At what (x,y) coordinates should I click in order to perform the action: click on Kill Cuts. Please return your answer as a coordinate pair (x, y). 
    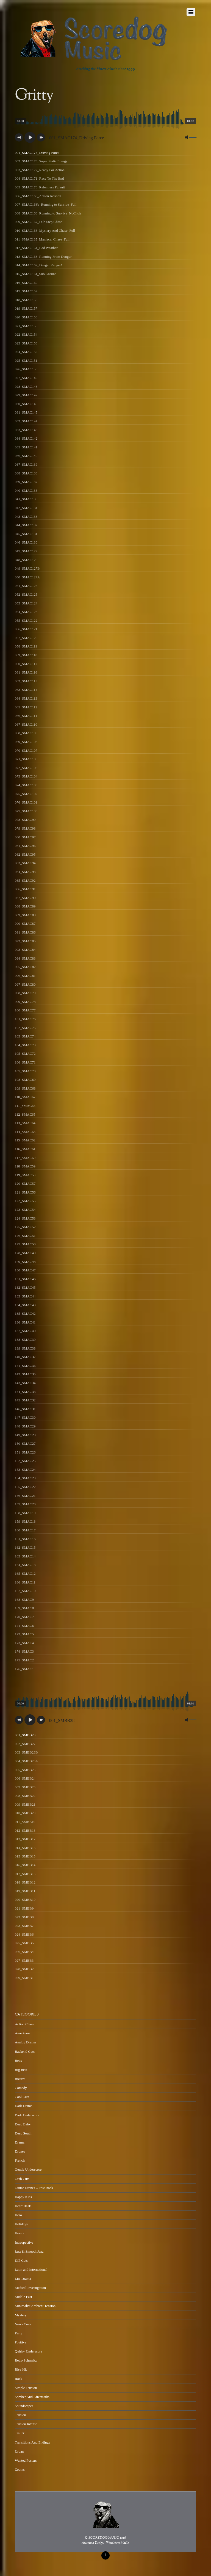
    Looking at the image, I should click on (21, 2260).